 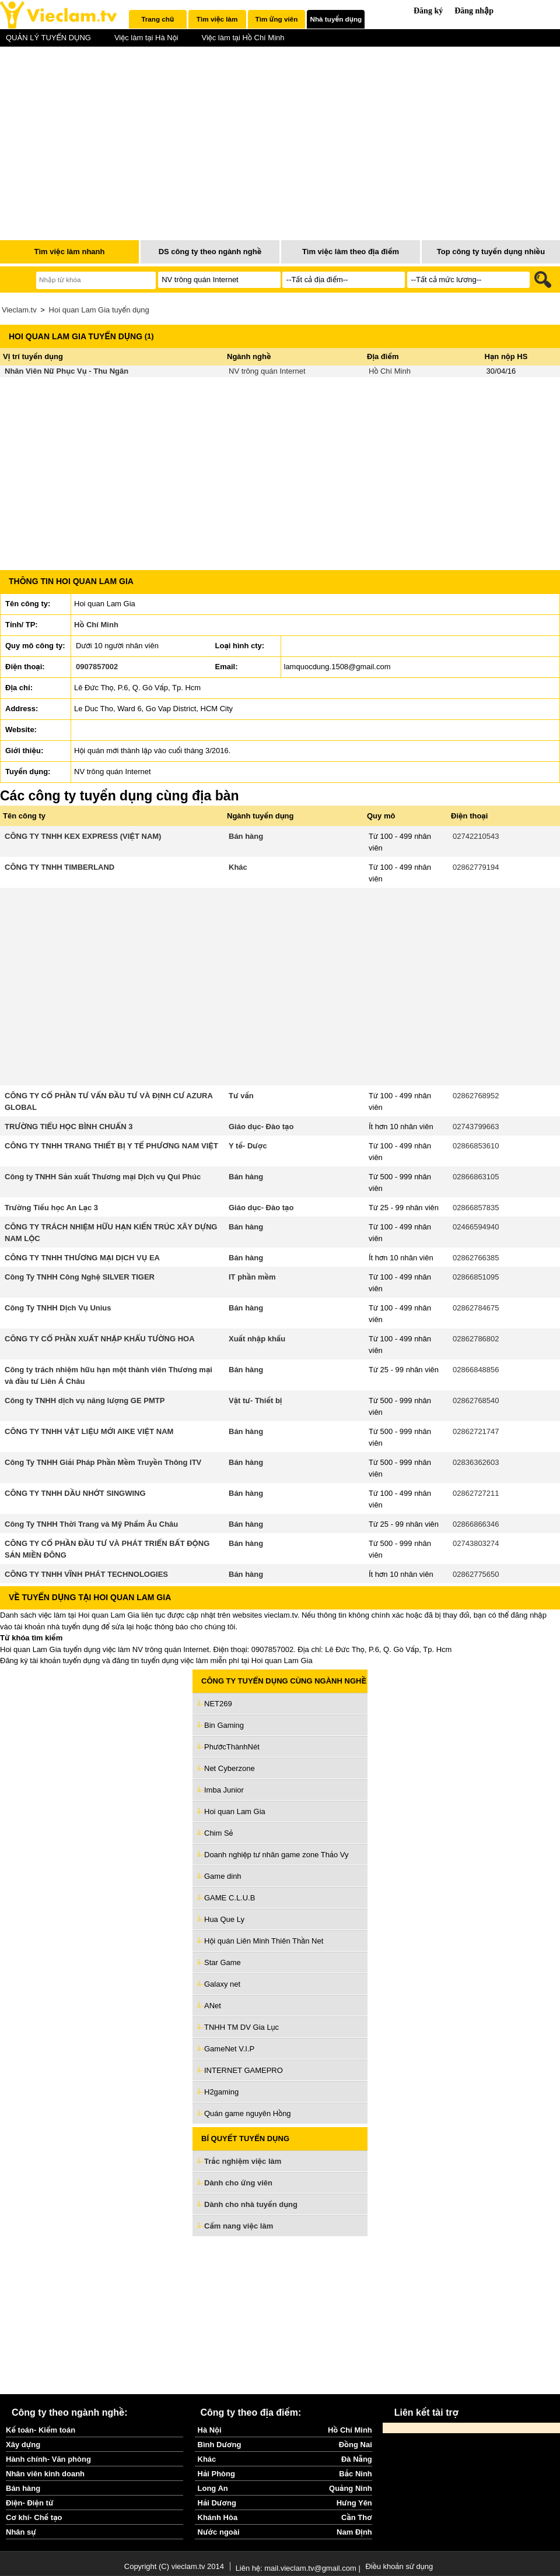 What do you see at coordinates (218, 1833) in the screenshot?
I see `Chim Sẻ` at bounding box center [218, 1833].